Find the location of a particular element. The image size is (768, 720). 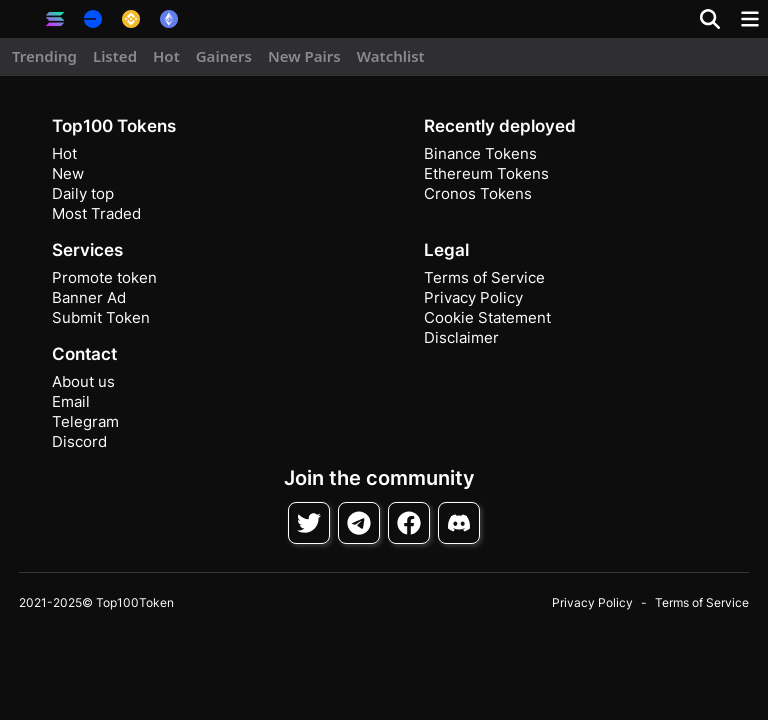

Disclaimer is located at coordinates (461, 337).